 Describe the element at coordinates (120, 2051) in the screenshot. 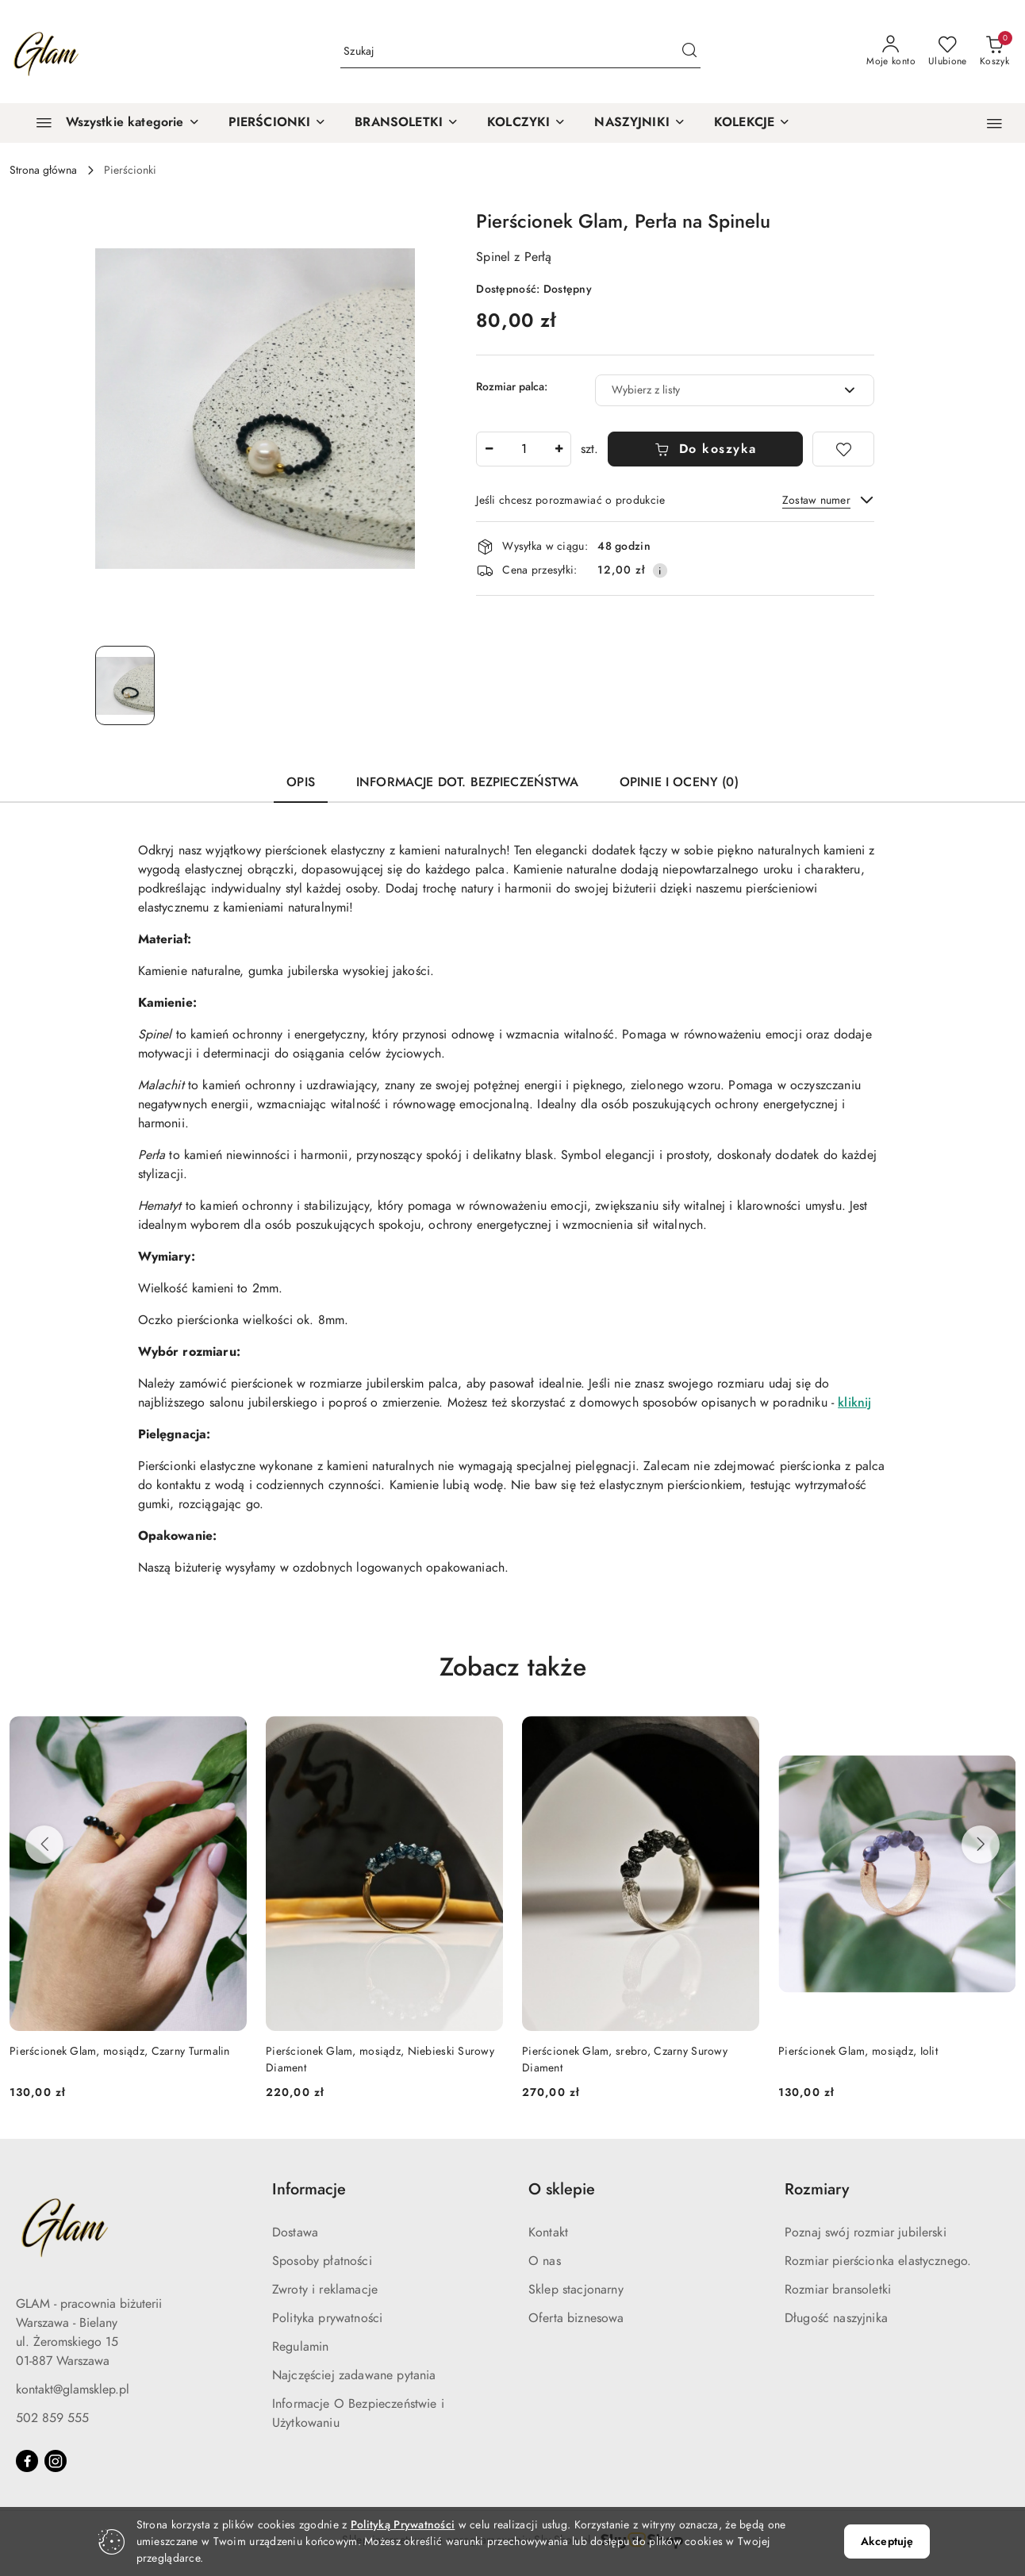

I see `Pierścionek Glam, mosiądz, Czarny Turmalin` at that location.